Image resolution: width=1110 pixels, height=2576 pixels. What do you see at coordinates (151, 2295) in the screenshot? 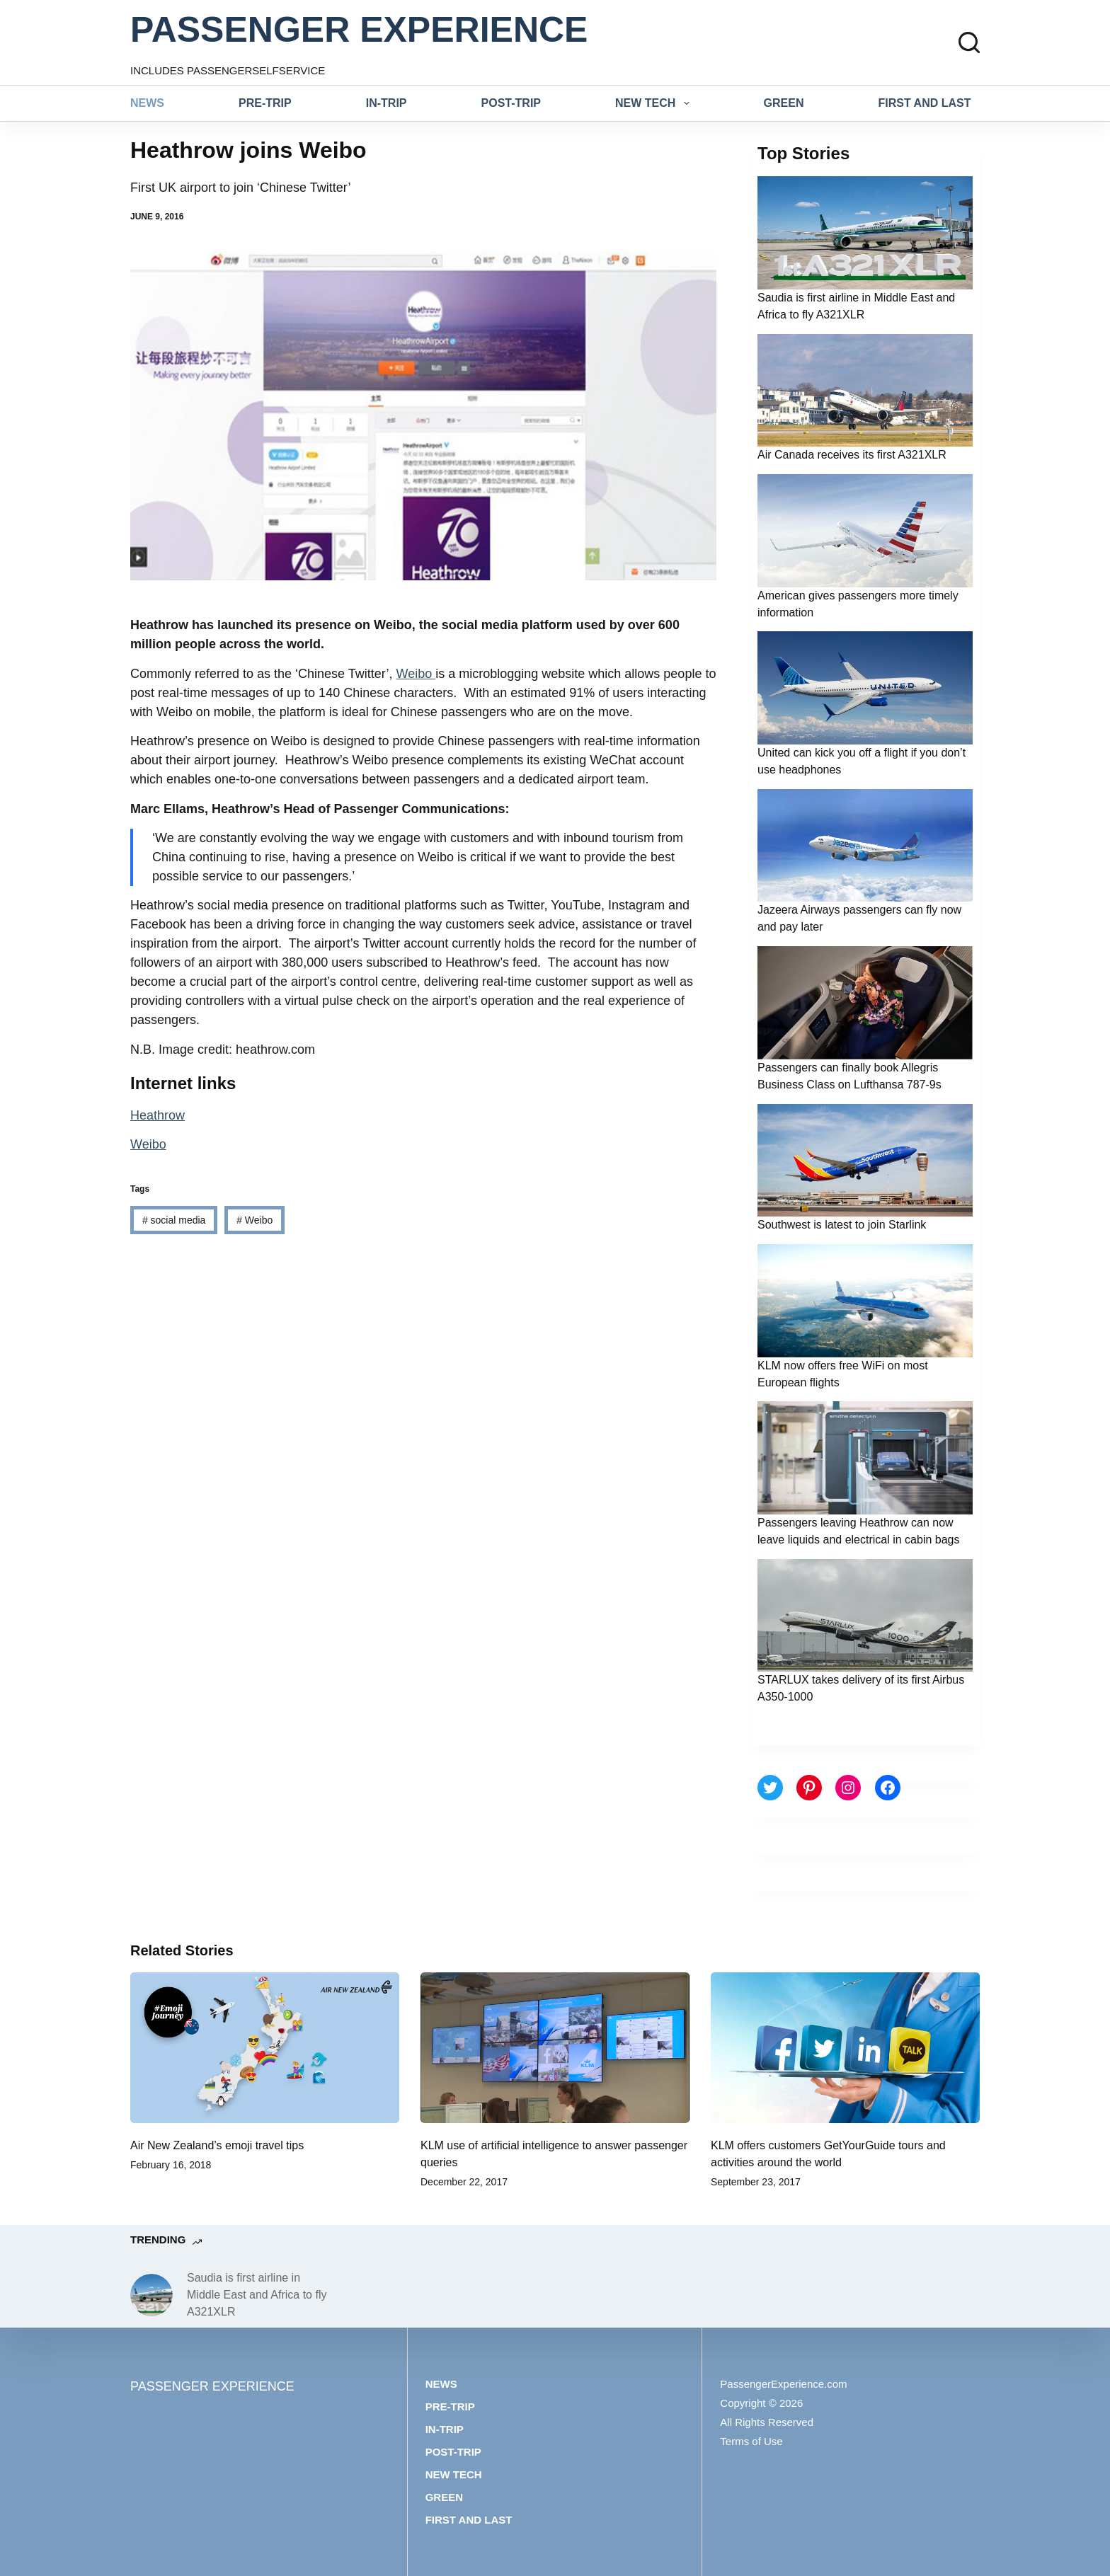
I see `[Saudia is first airline in Middle East and Africa to fly A321XLR]` at bounding box center [151, 2295].